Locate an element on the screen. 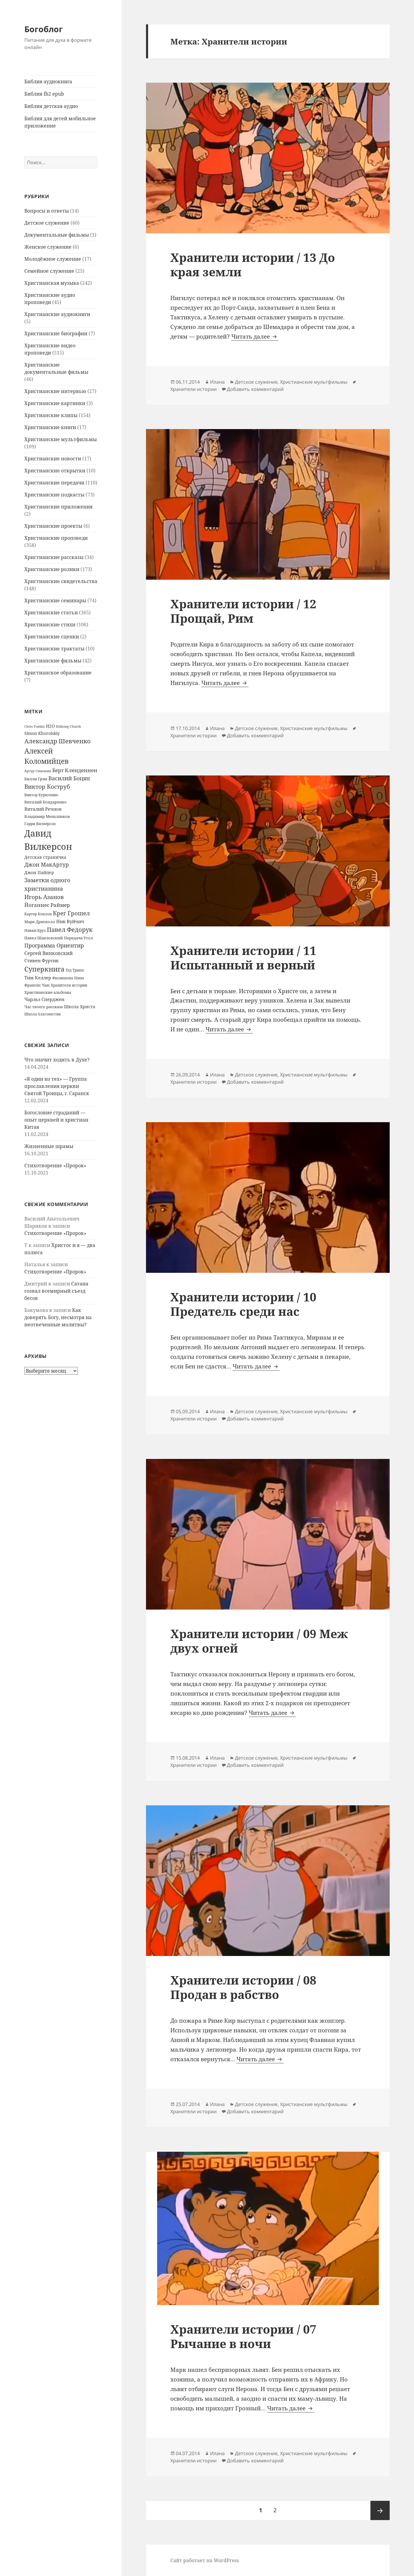 The height and width of the screenshot is (2576, 414). Хранители истории / 07 Рычание в ночи is located at coordinates (243, 2336).